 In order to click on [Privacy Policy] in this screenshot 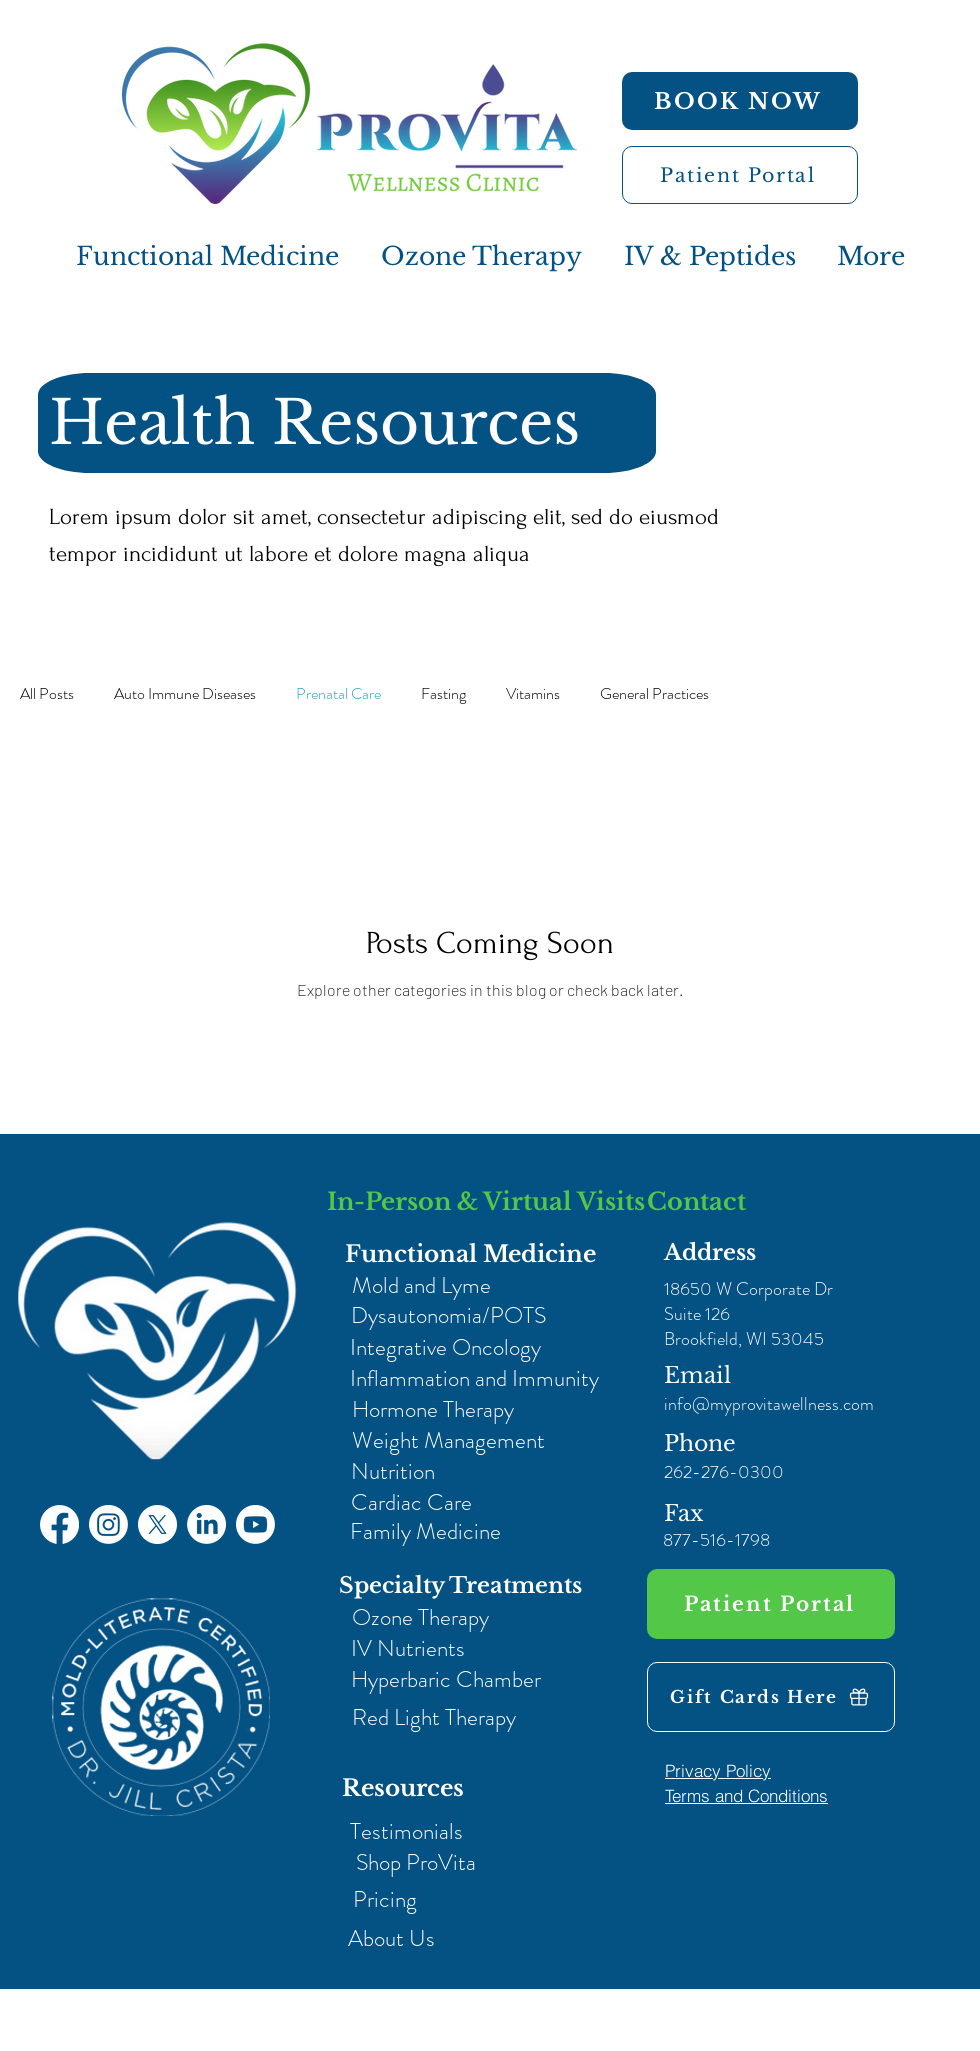, I will do `click(718, 1770)`.